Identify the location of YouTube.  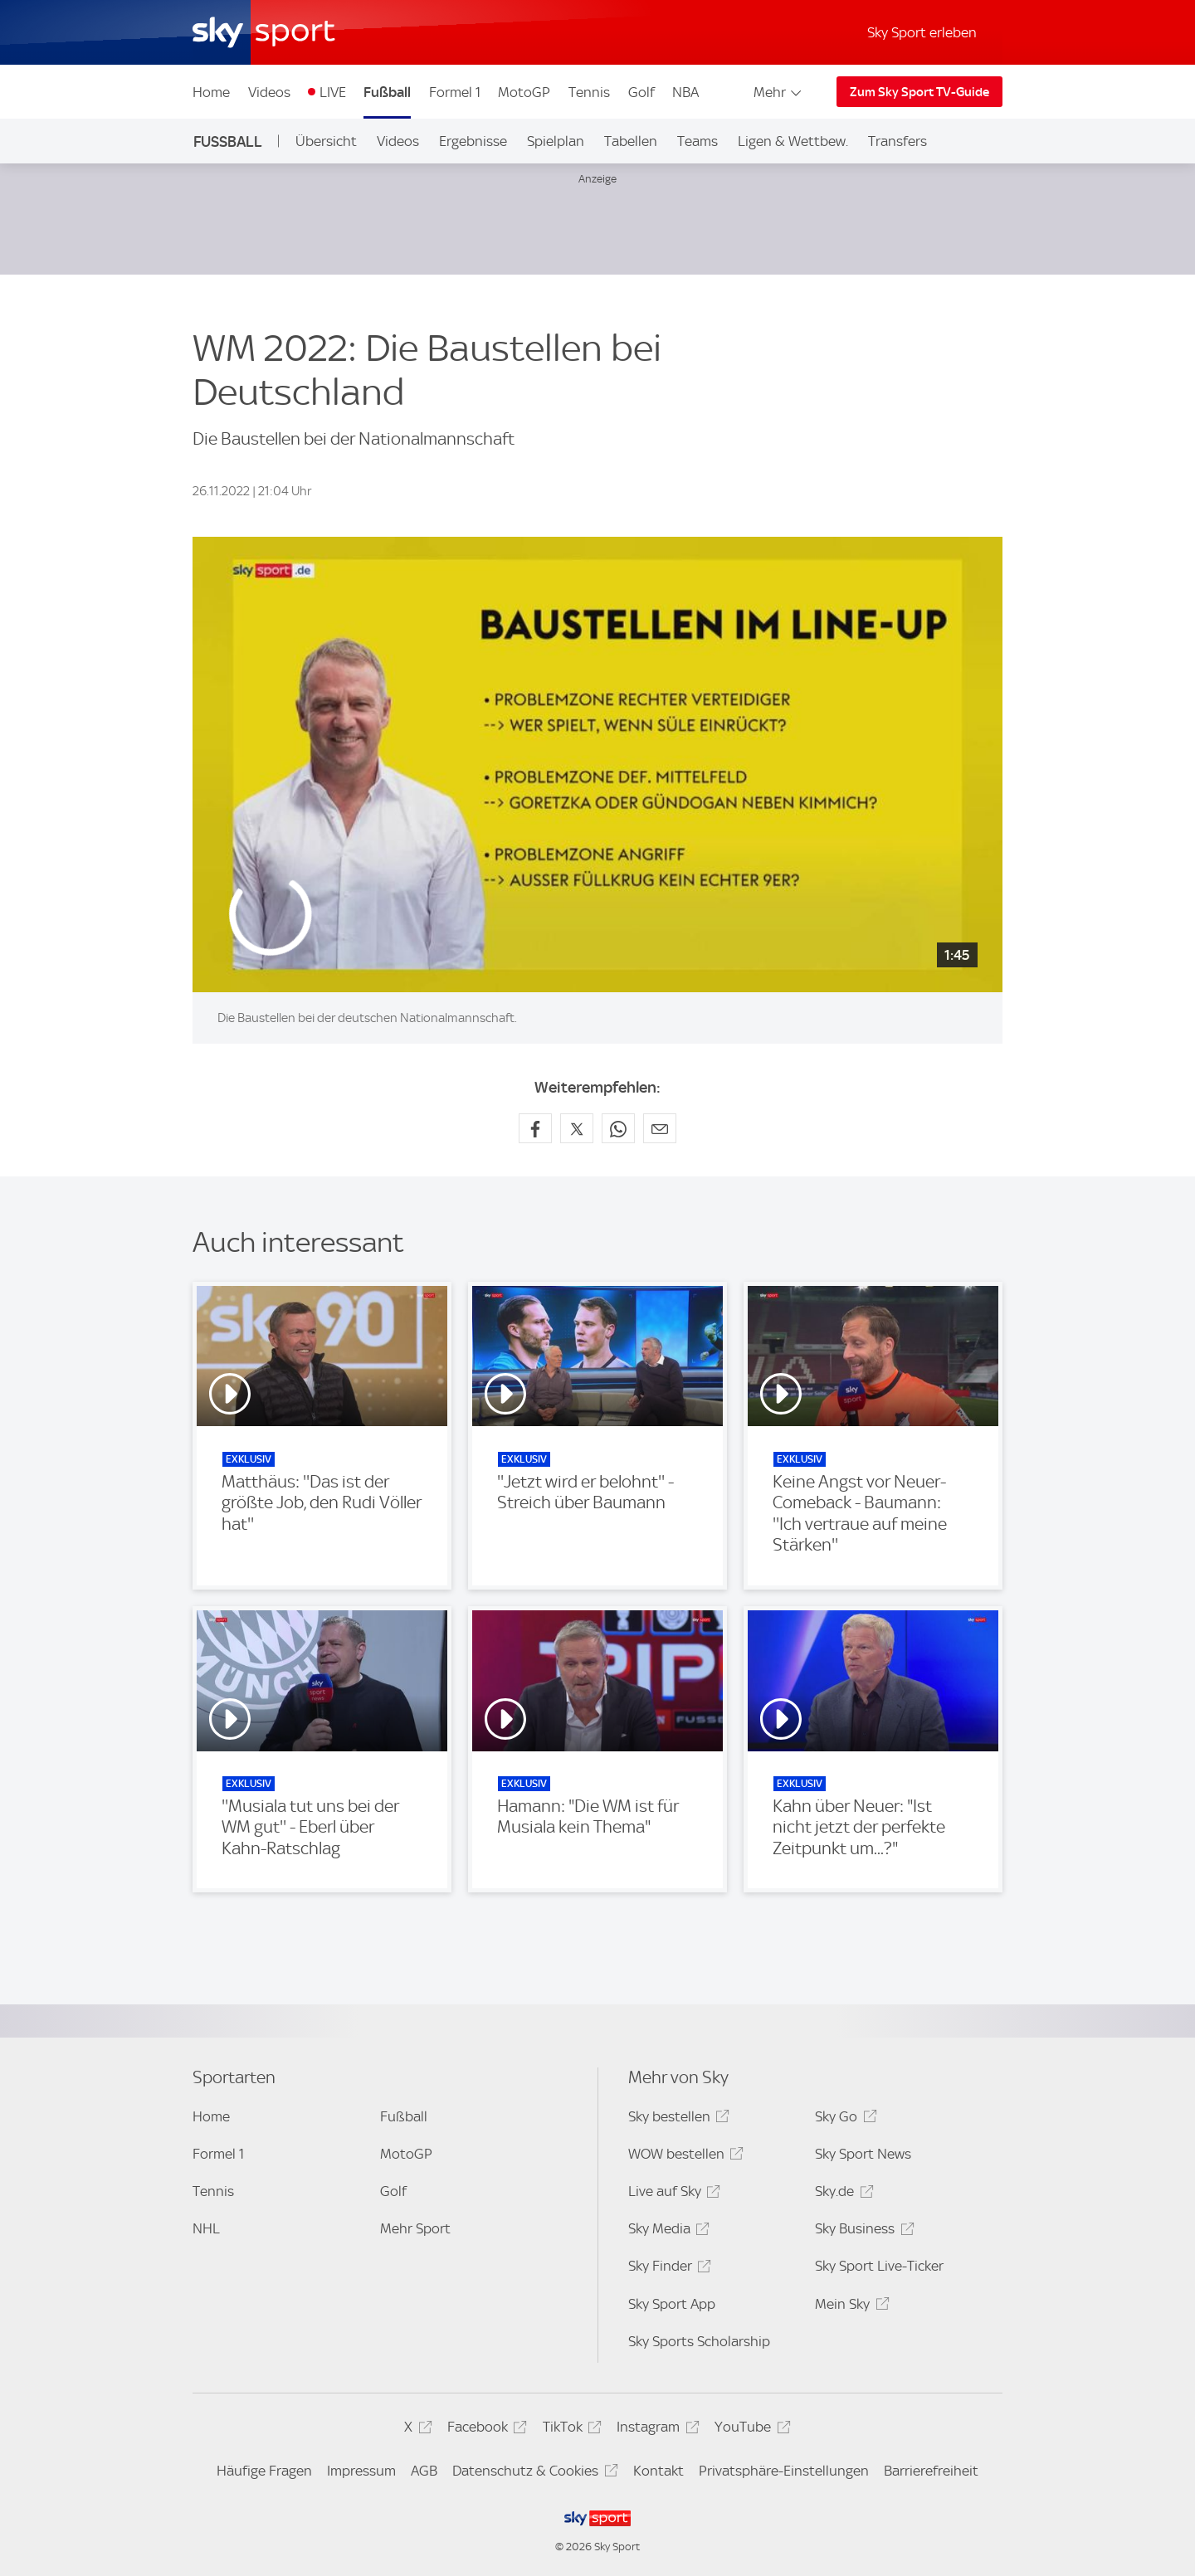
(750, 2429).